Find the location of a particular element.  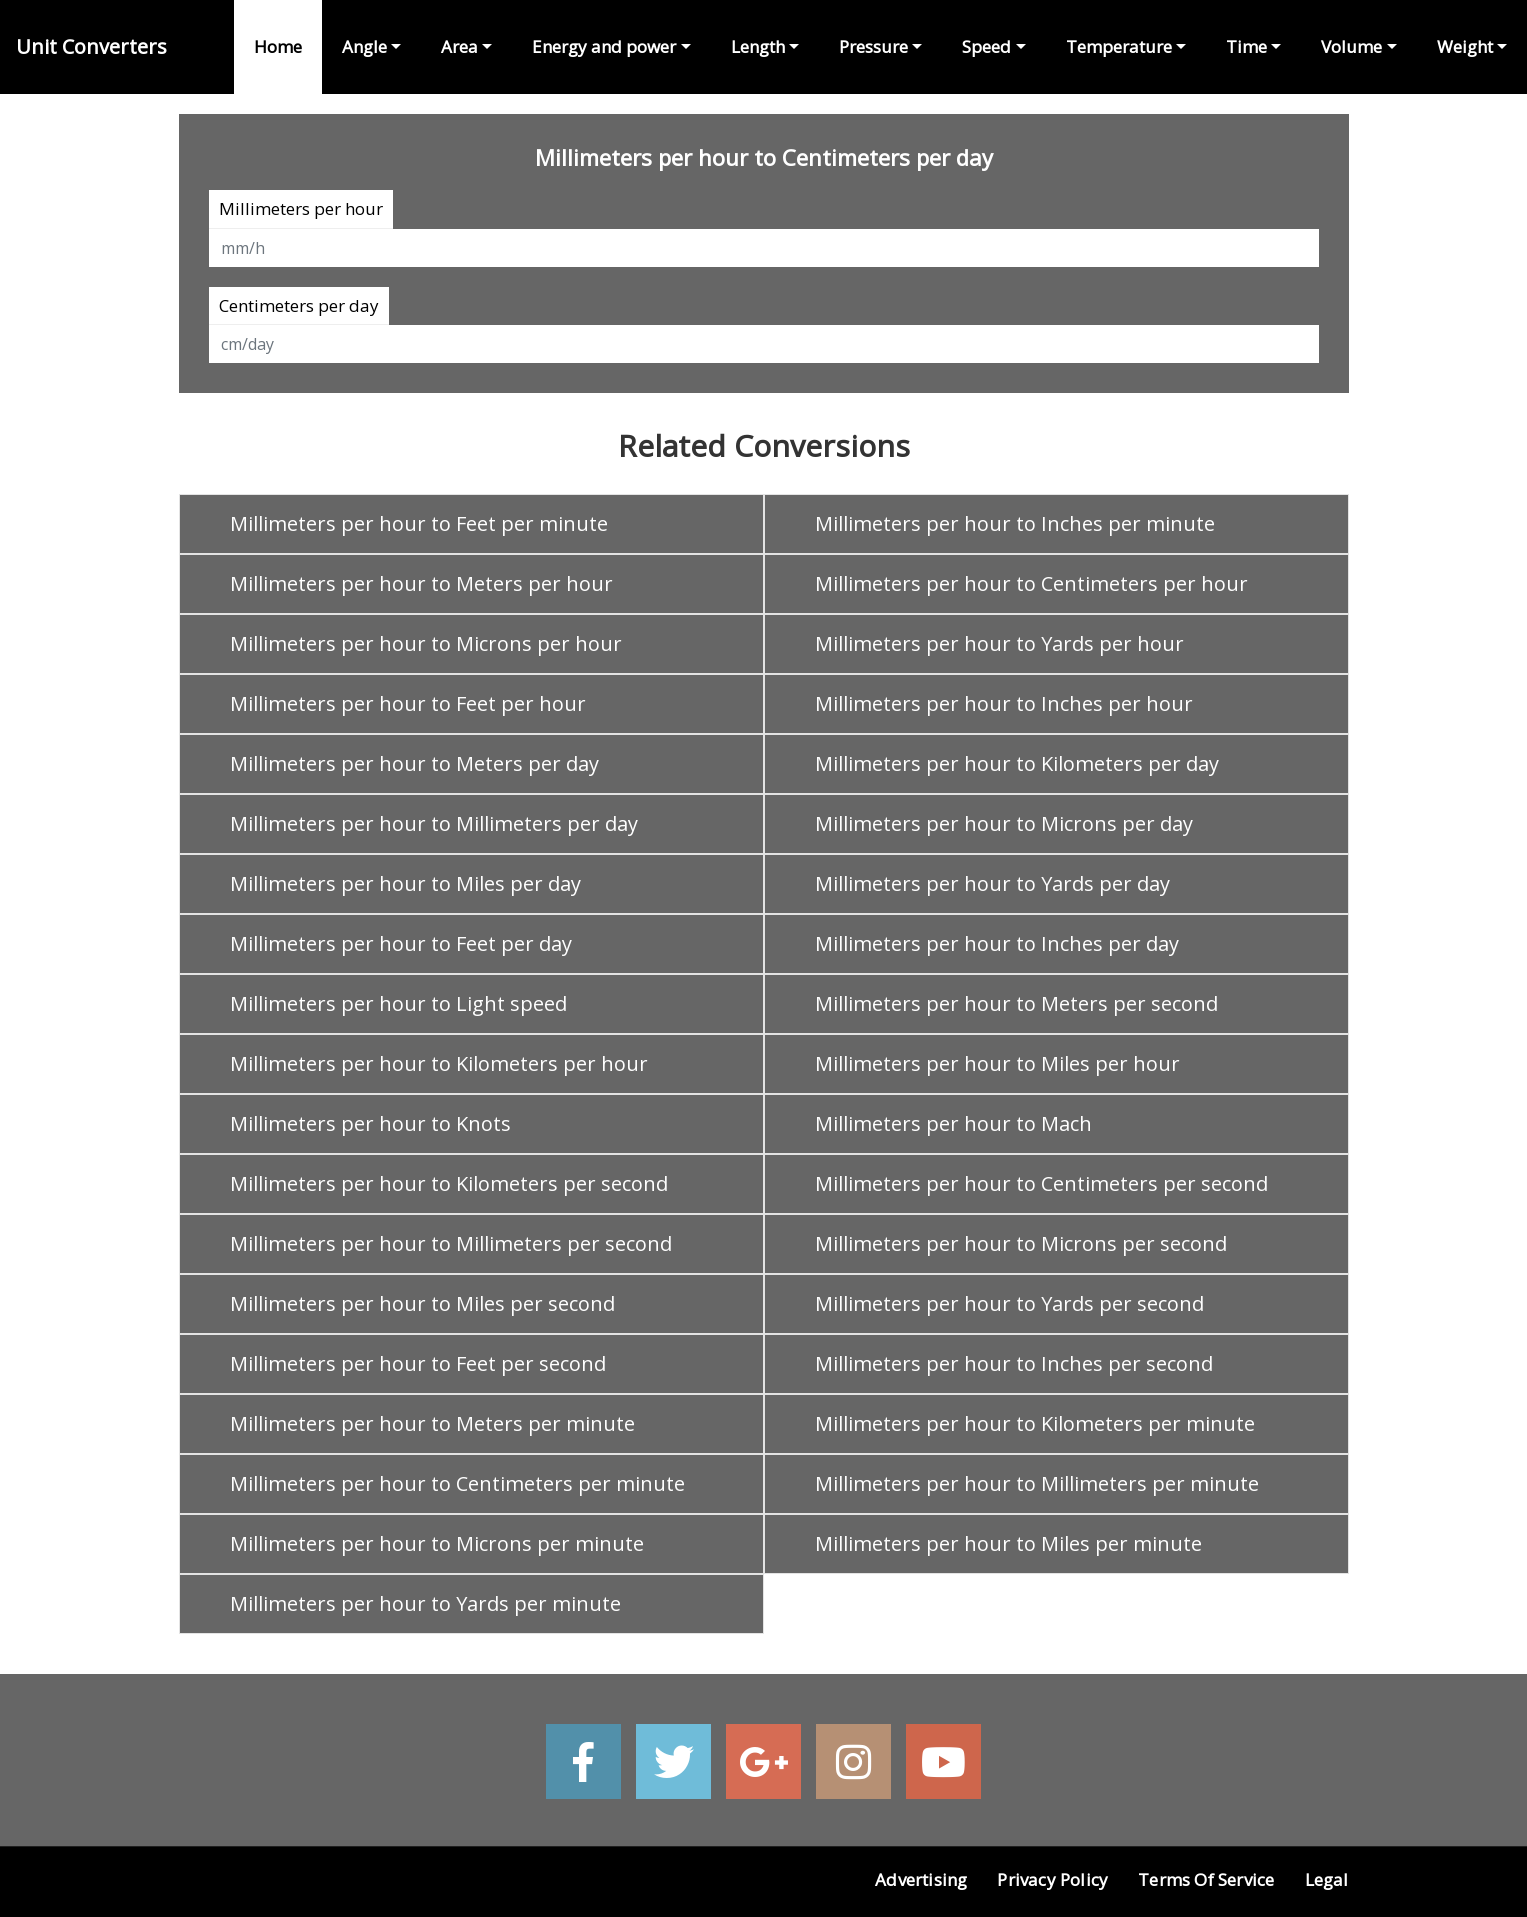

Millimeters per hour to Microns per minute is located at coordinates (437, 1543).